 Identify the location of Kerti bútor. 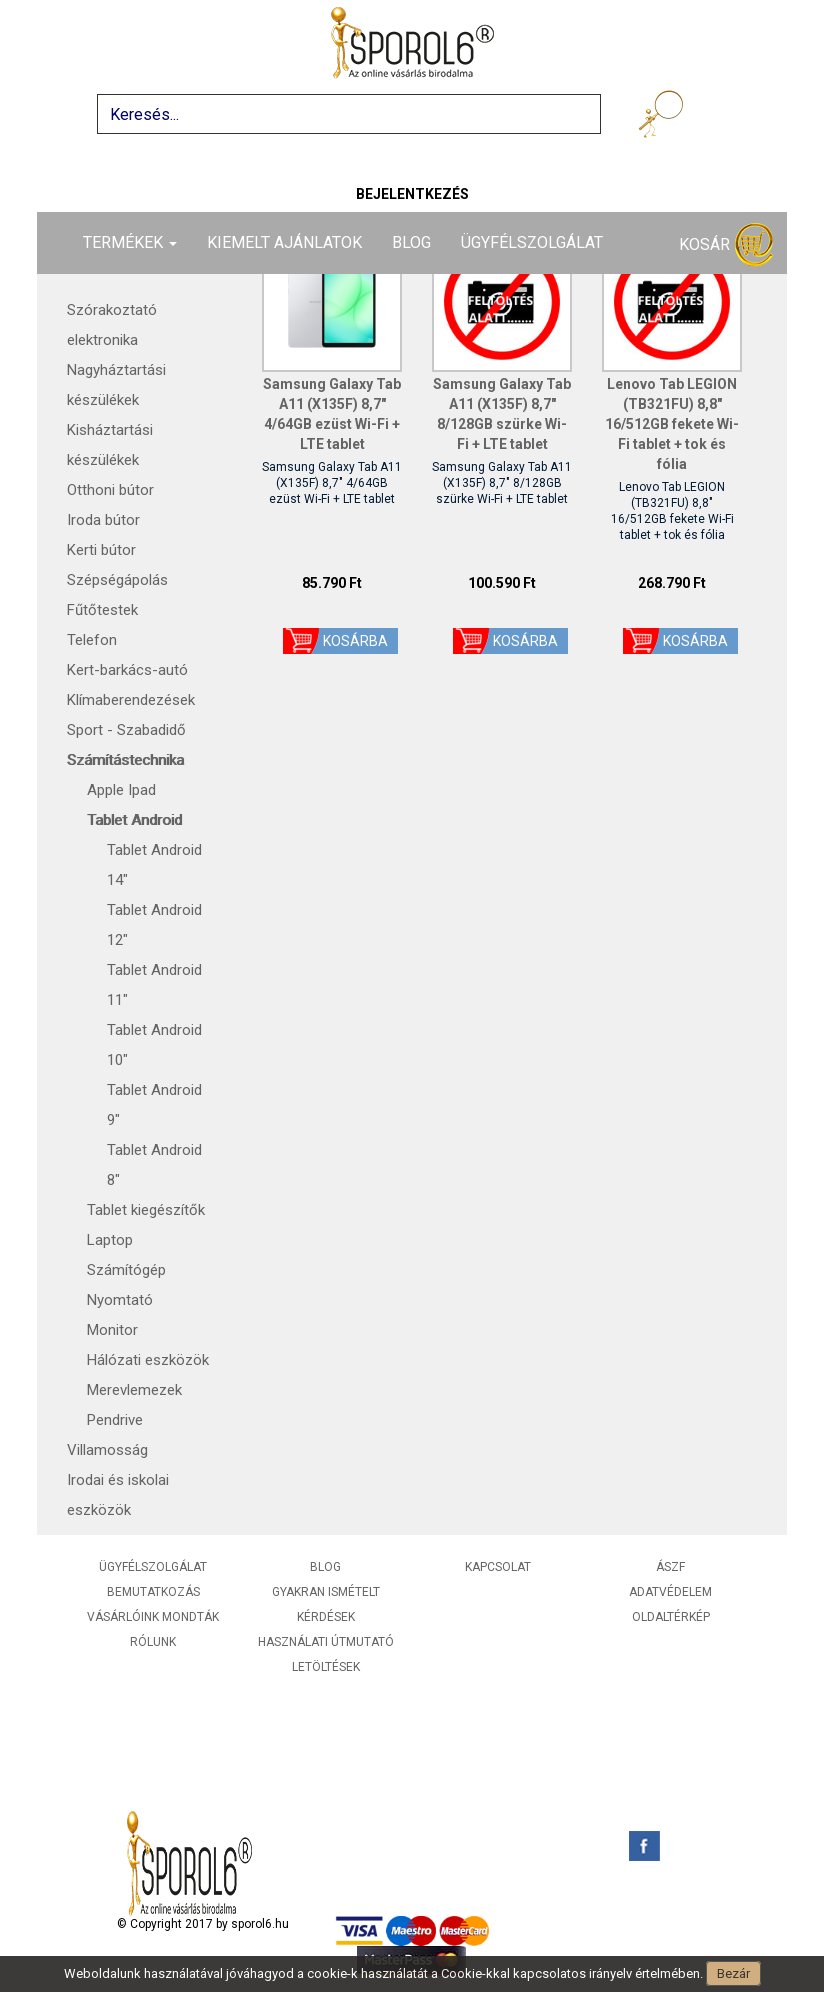
(101, 550).